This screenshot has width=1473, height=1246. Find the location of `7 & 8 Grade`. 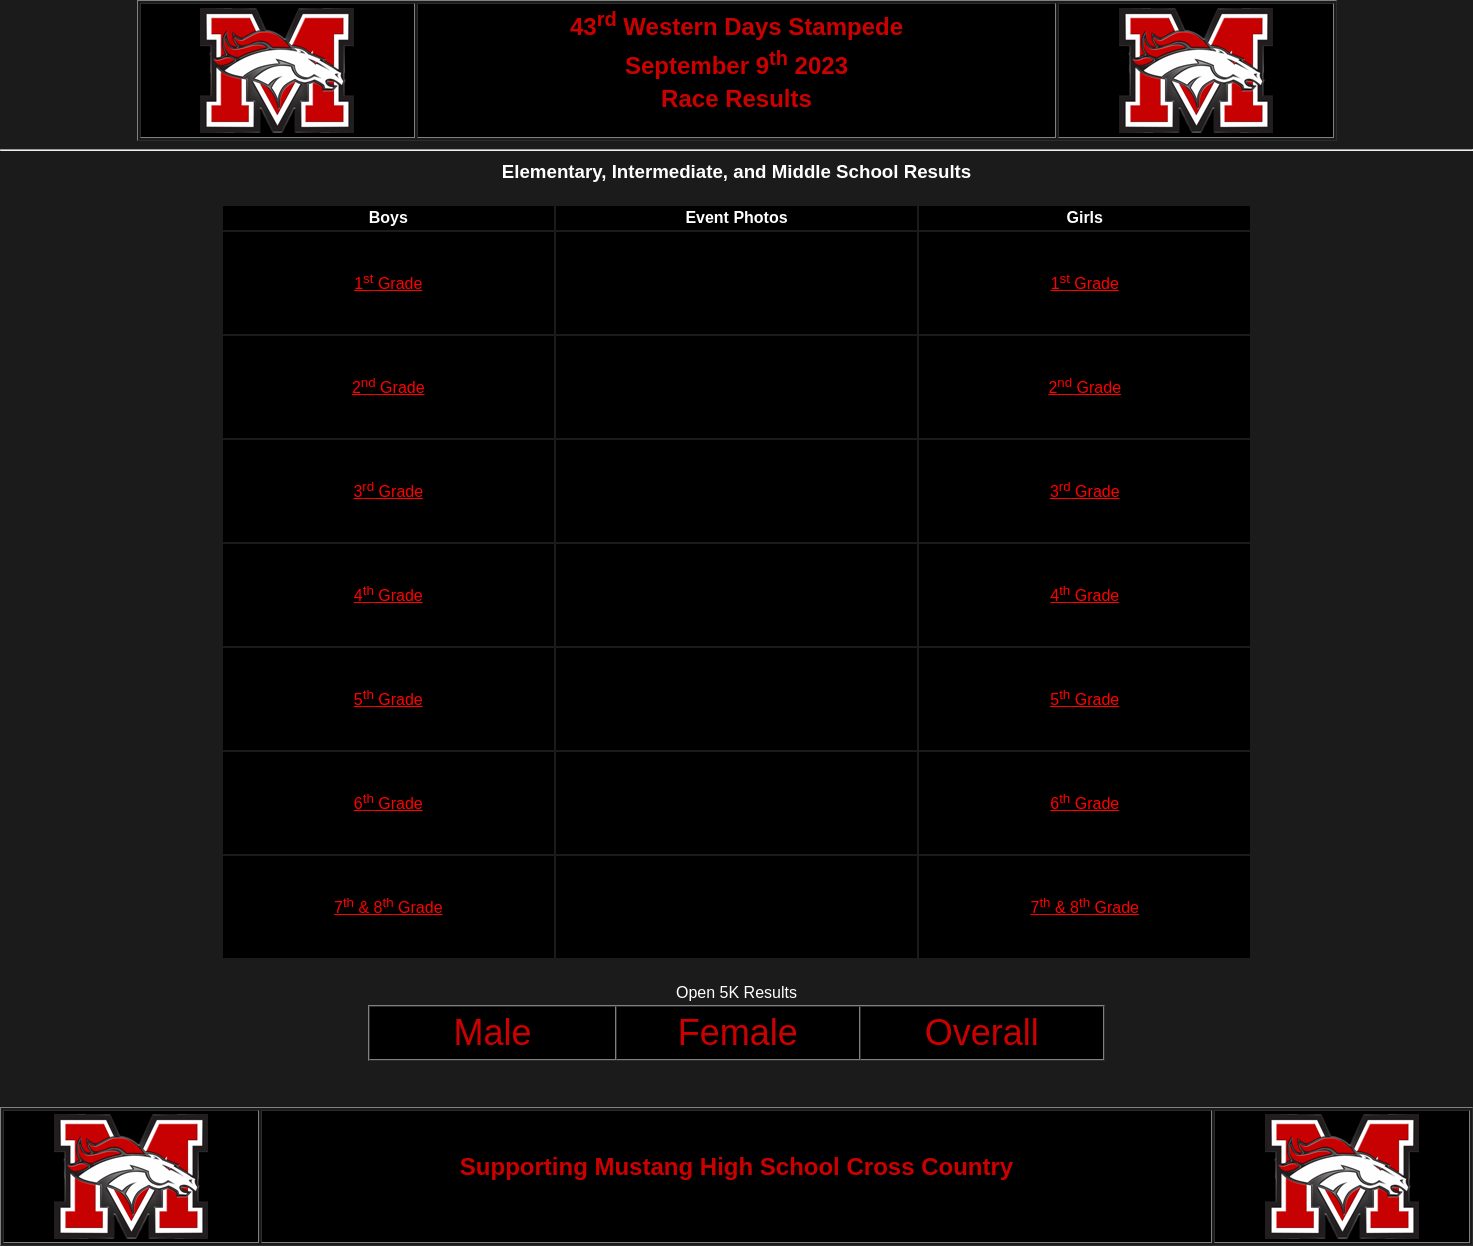

7 & 8 Grade is located at coordinates (388, 907).